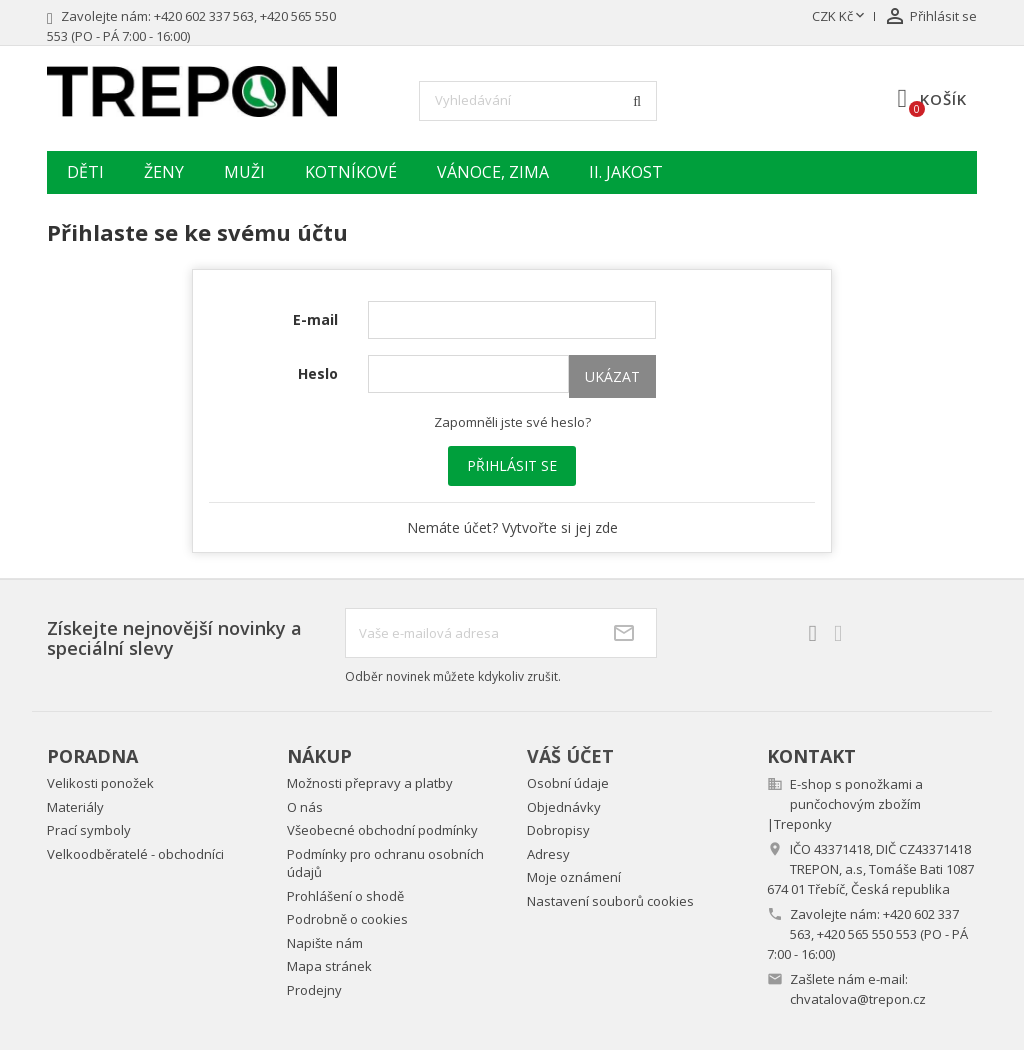 This screenshot has height=1050, width=1024. I want to click on O nás, so click(305, 807).